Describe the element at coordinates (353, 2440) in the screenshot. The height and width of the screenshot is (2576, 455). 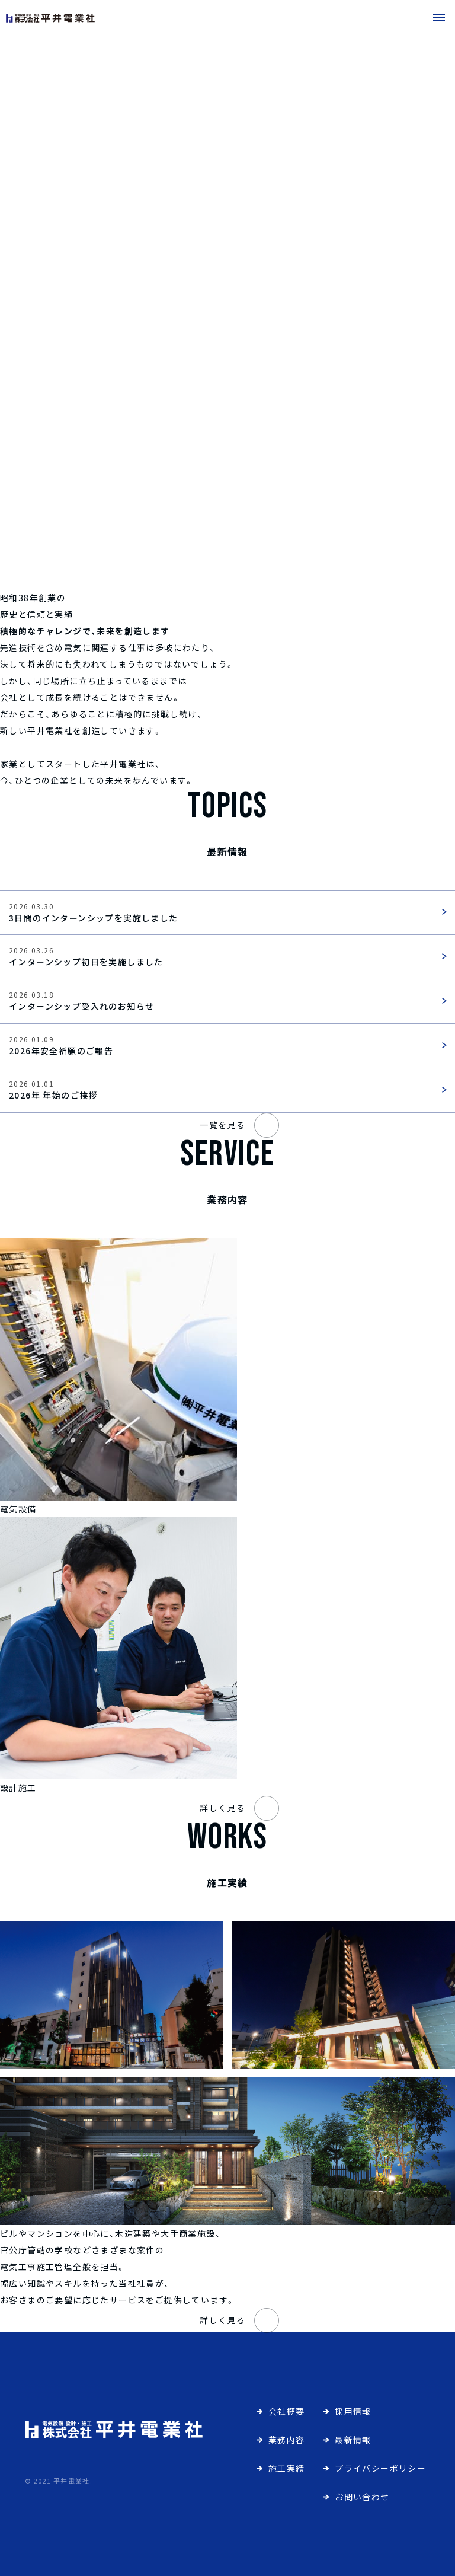
I see `最新情報` at that location.